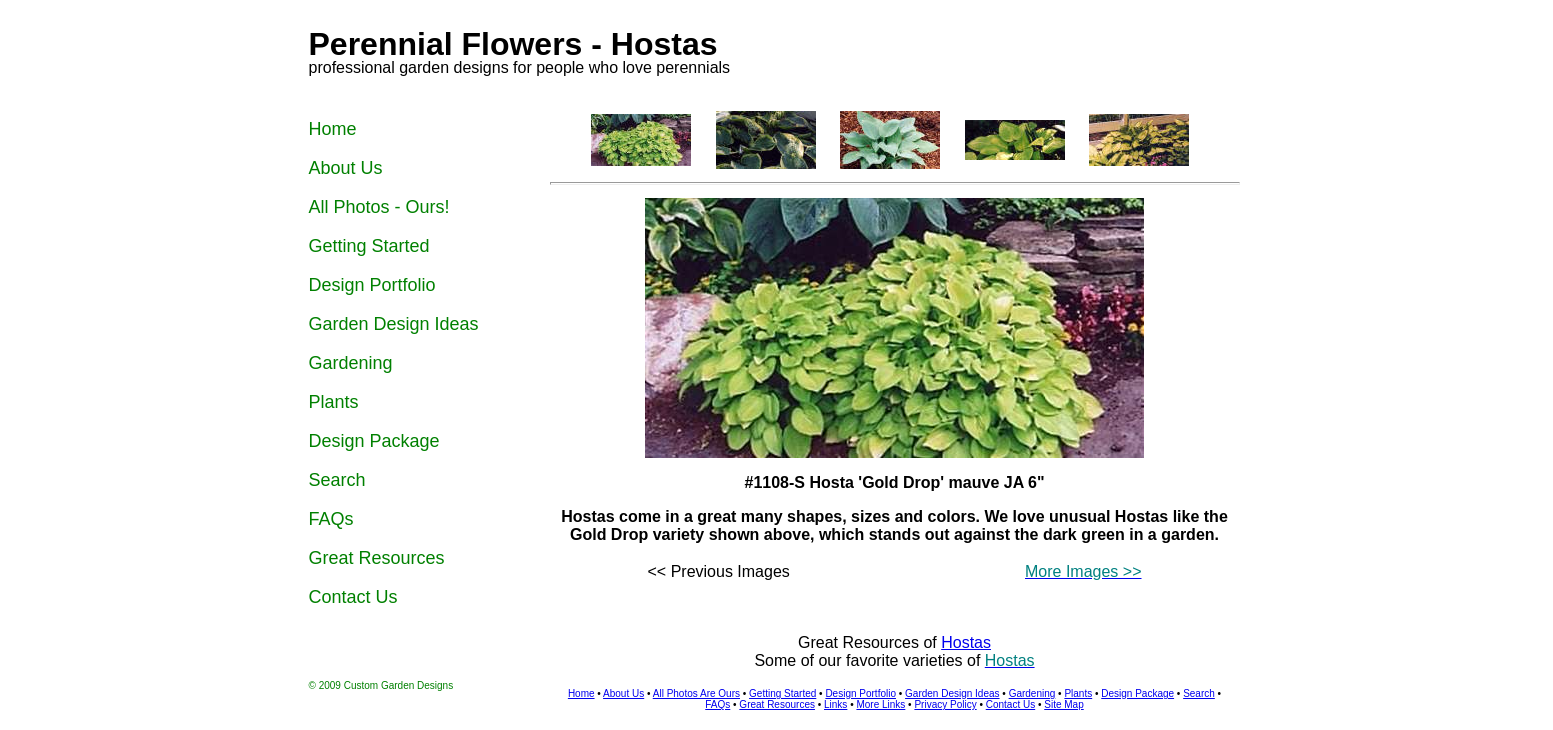  What do you see at coordinates (1032, 693) in the screenshot?
I see `Gardening` at bounding box center [1032, 693].